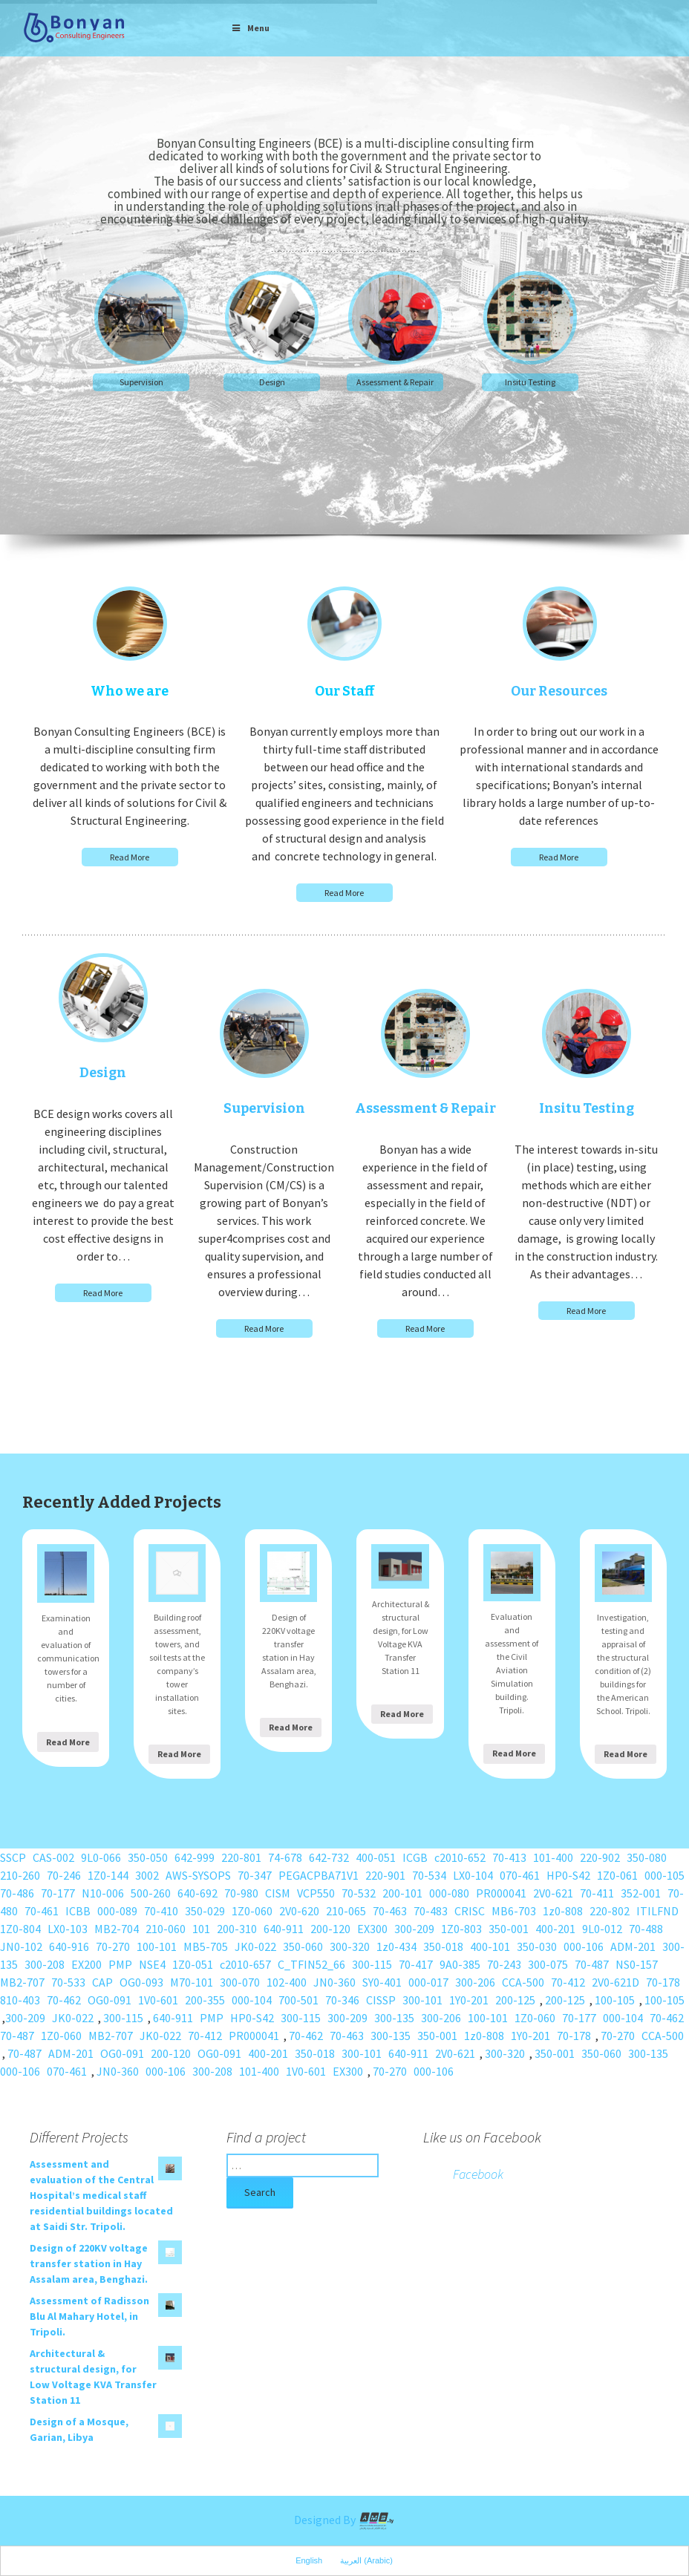 The width and height of the screenshot is (689, 2576). I want to click on 300-208, so click(45, 1964).